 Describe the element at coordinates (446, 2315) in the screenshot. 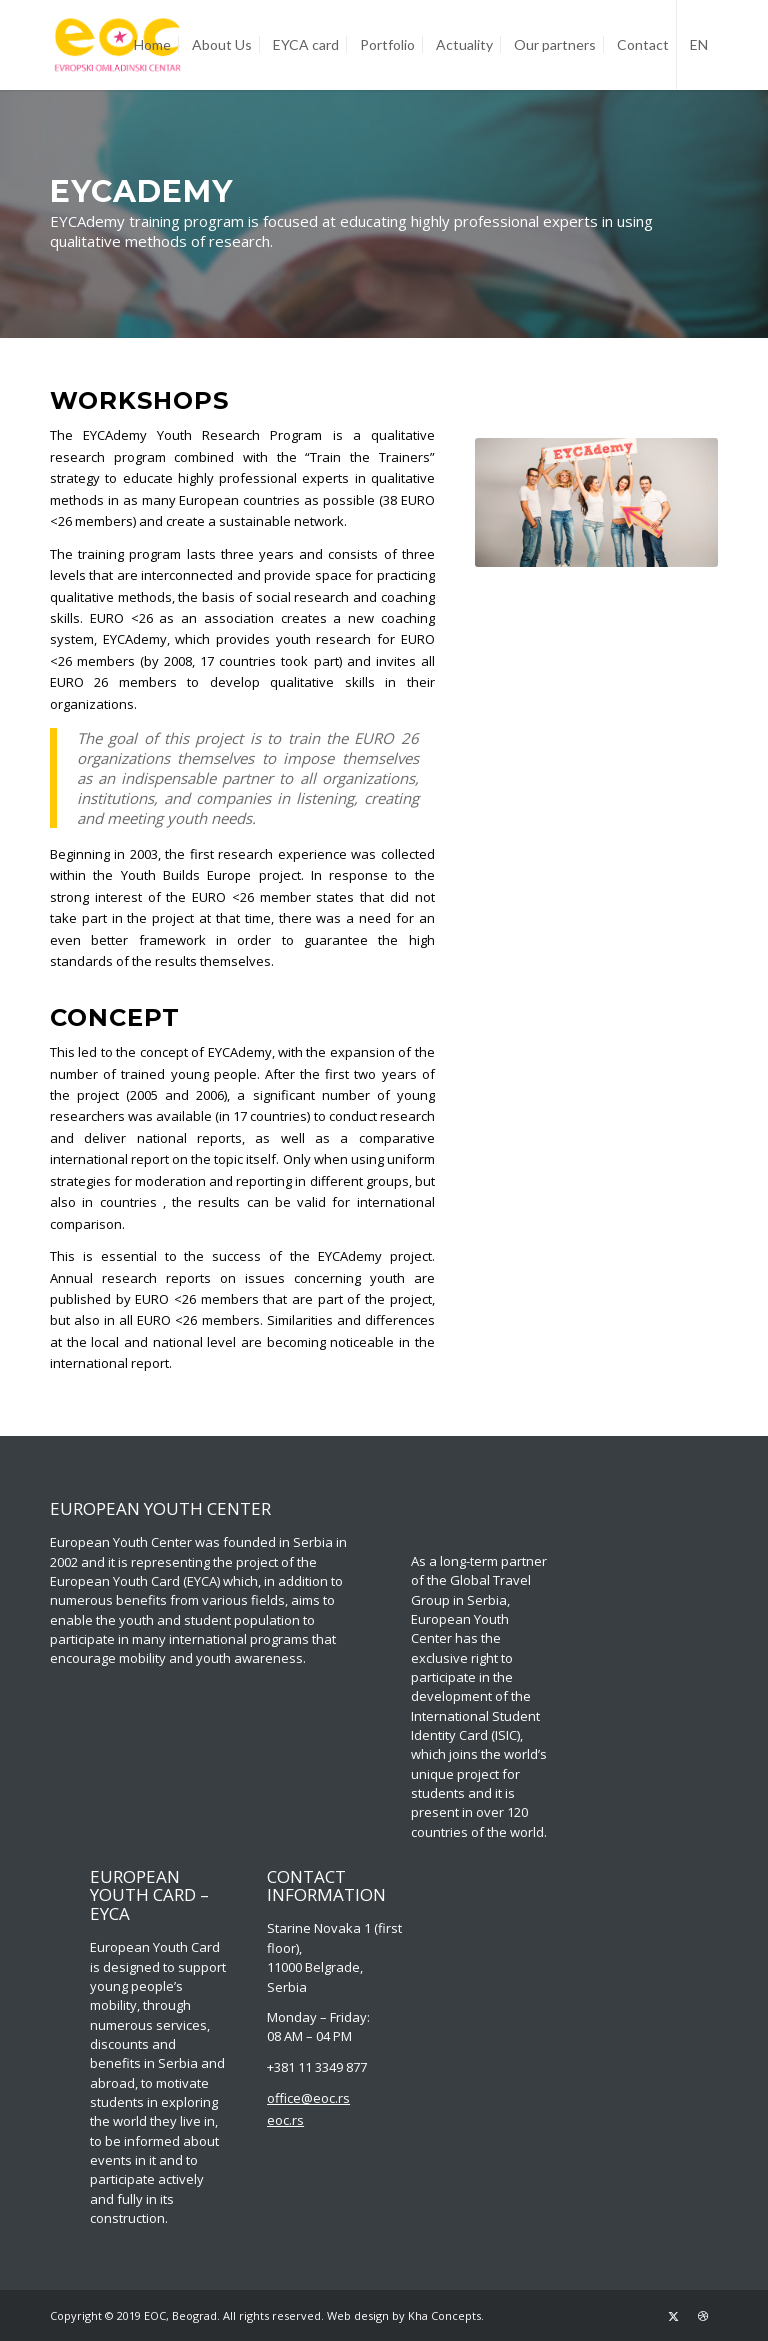

I see `Kha Concepts.` at that location.